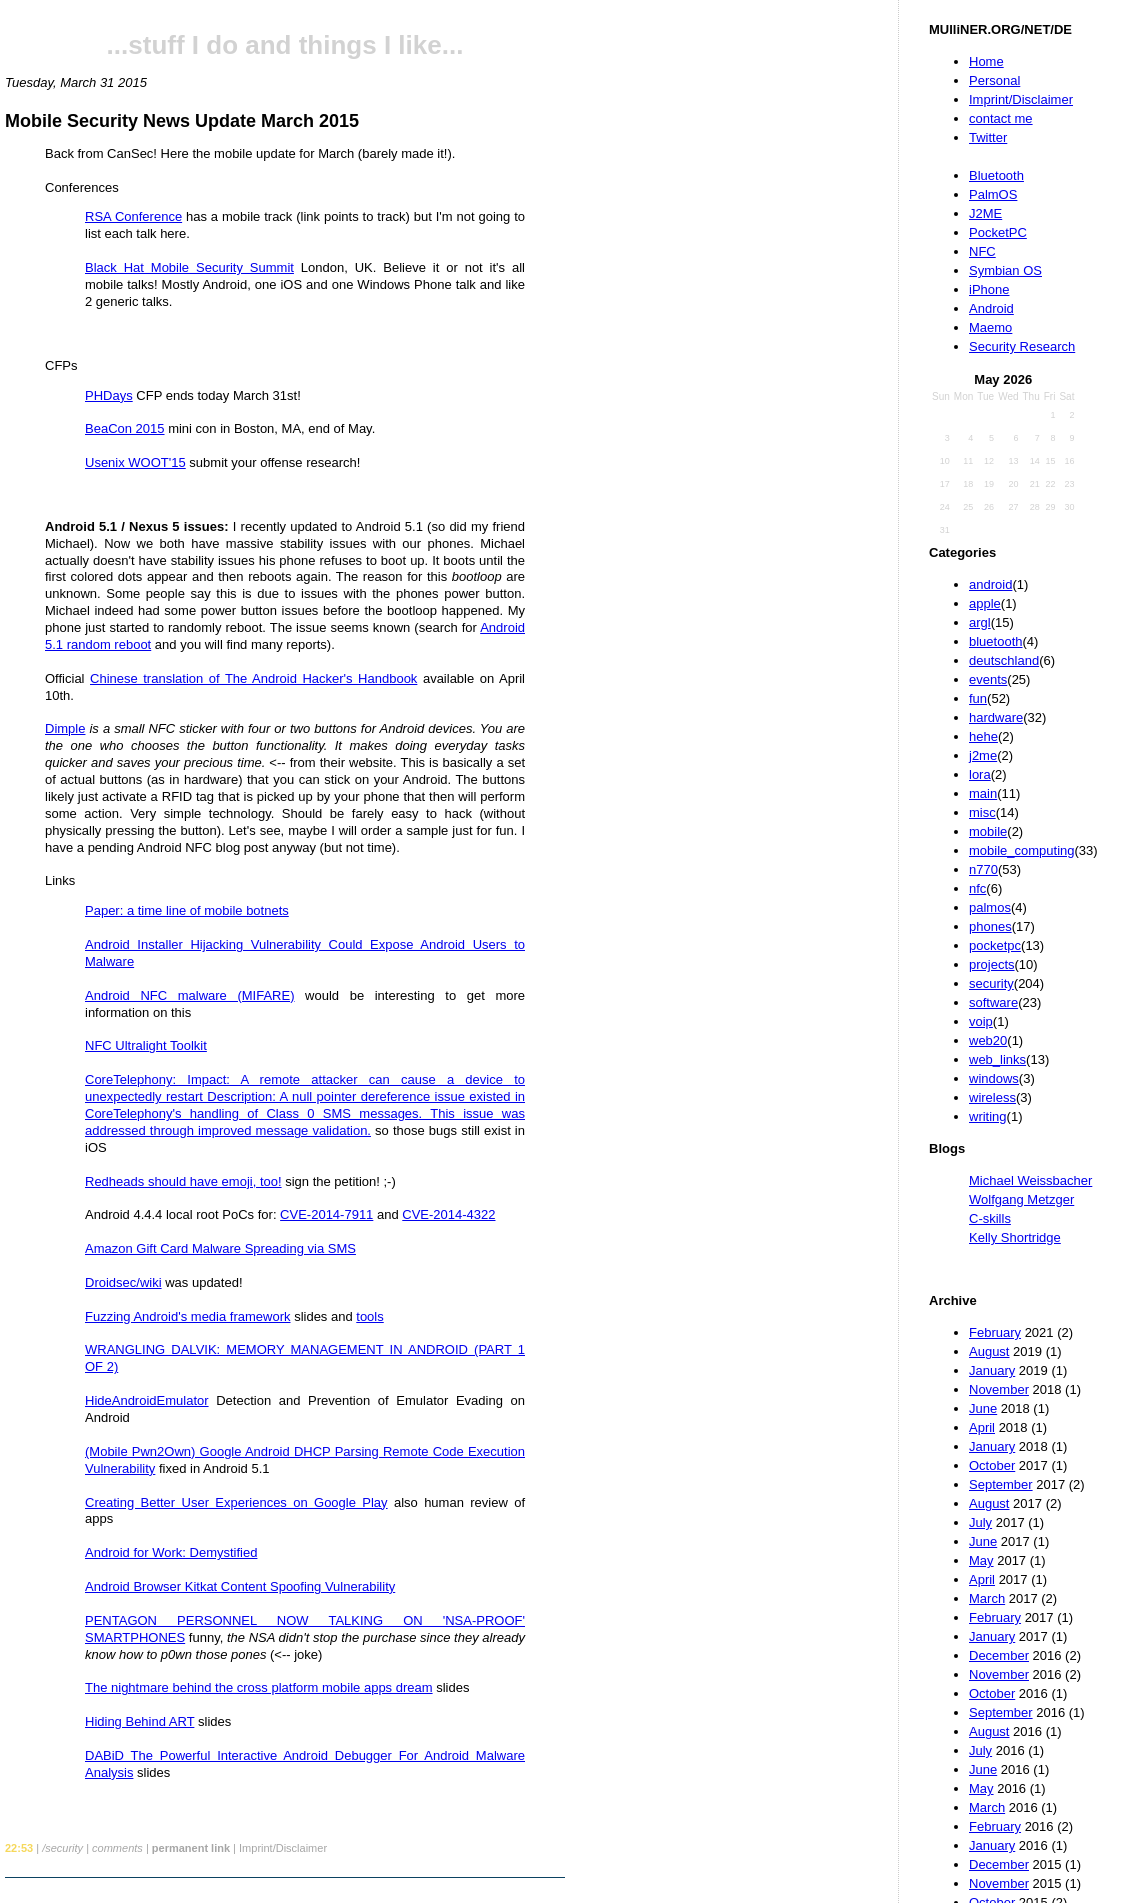 The image size is (1129, 1903). Describe the element at coordinates (117, 1848) in the screenshot. I see `comments` at that location.